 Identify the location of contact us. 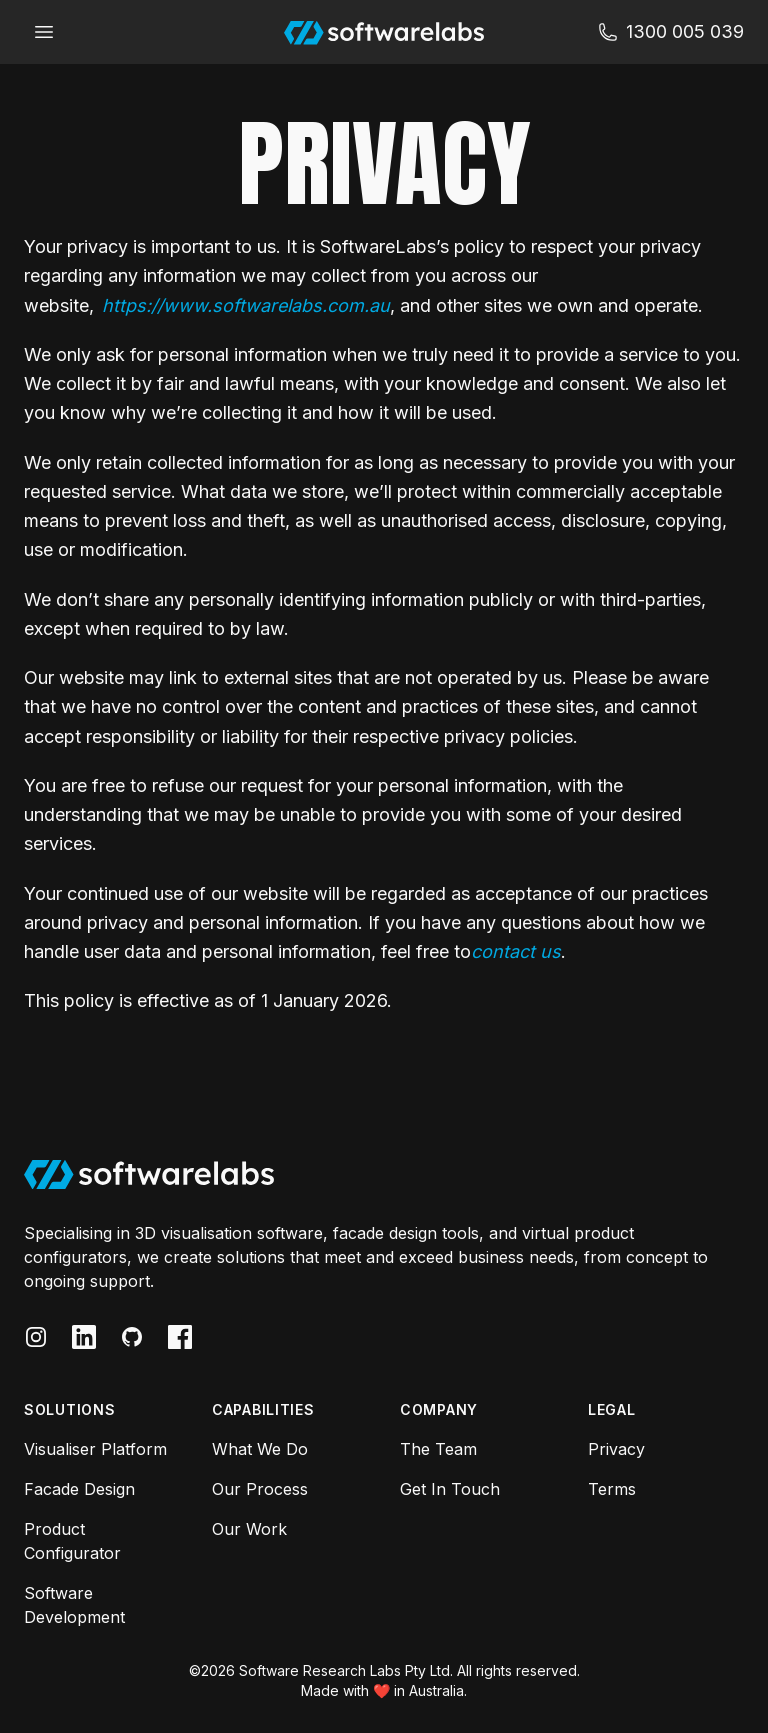
(516, 951).